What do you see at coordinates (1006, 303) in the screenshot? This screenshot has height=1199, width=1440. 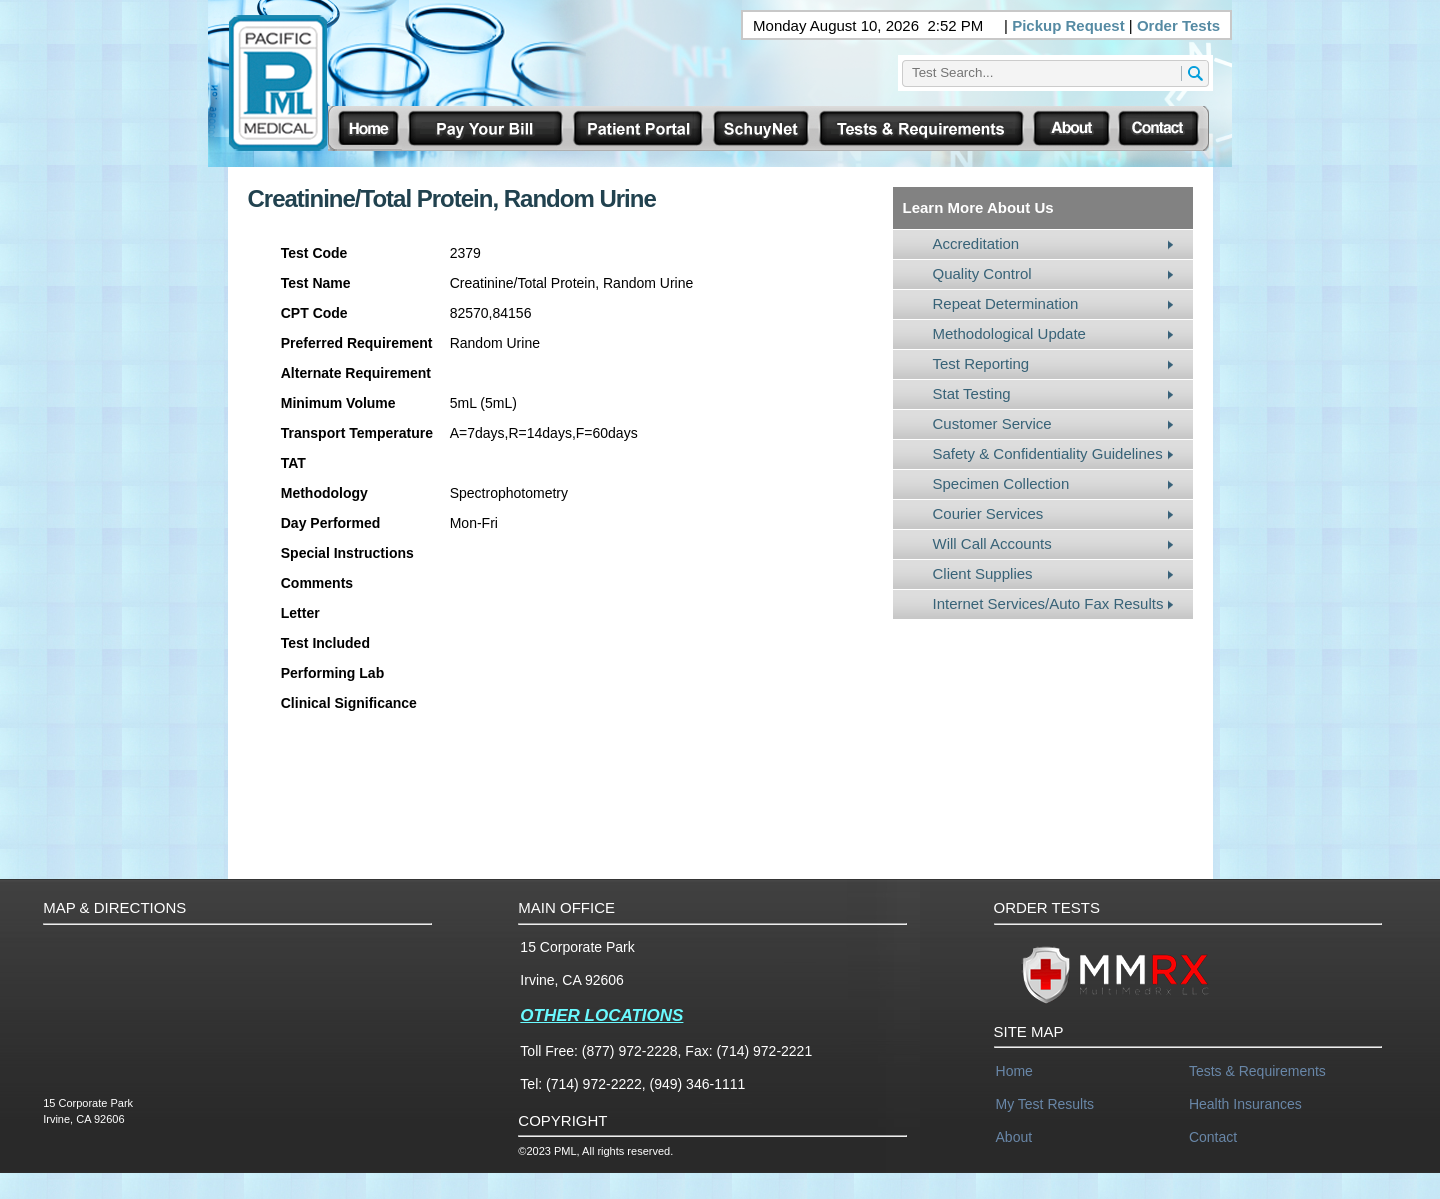 I see `Repeat Determination` at bounding box center [1006, 303].